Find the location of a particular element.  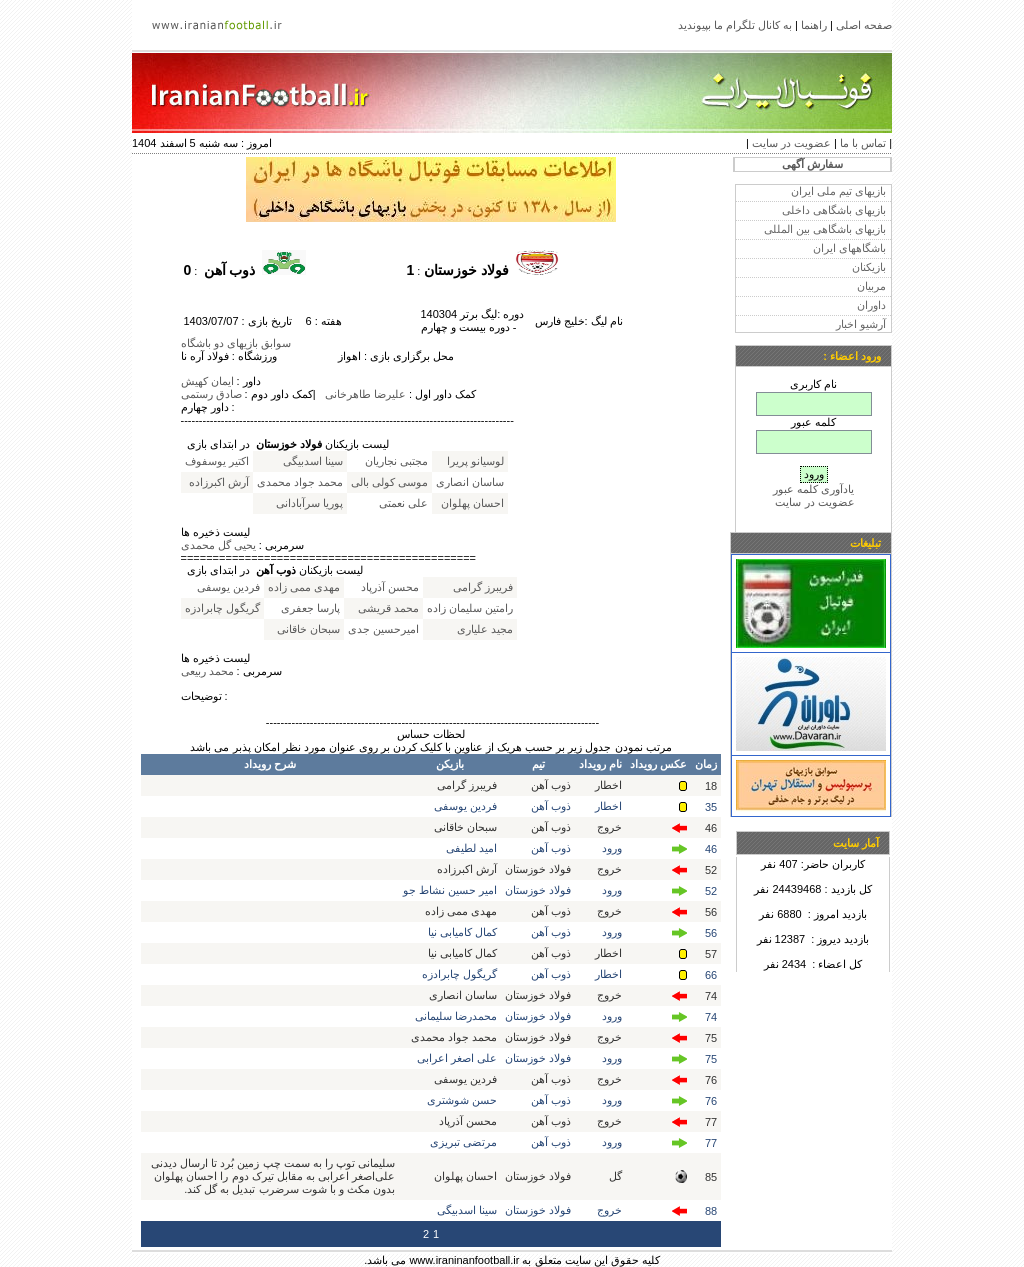

زمان is located at coordinates (706, 764).